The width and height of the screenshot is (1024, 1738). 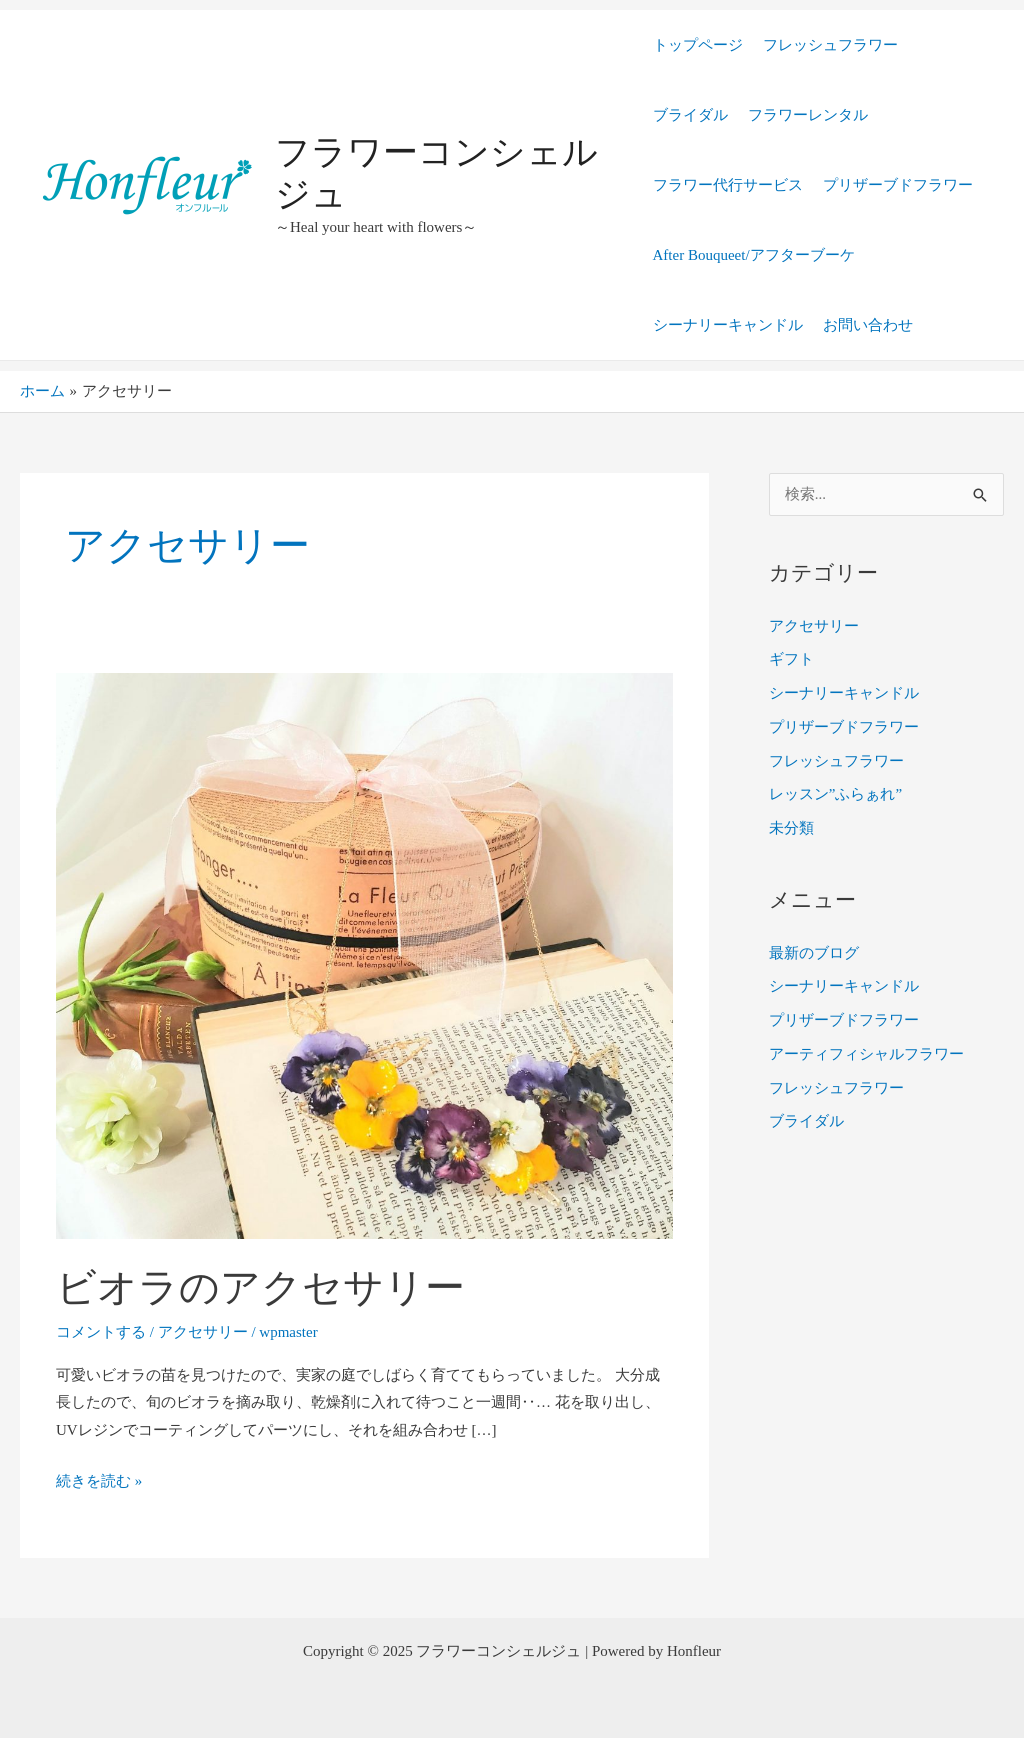 I want to click on ビオラのアクセサリー, so click(x=260, y=1287).